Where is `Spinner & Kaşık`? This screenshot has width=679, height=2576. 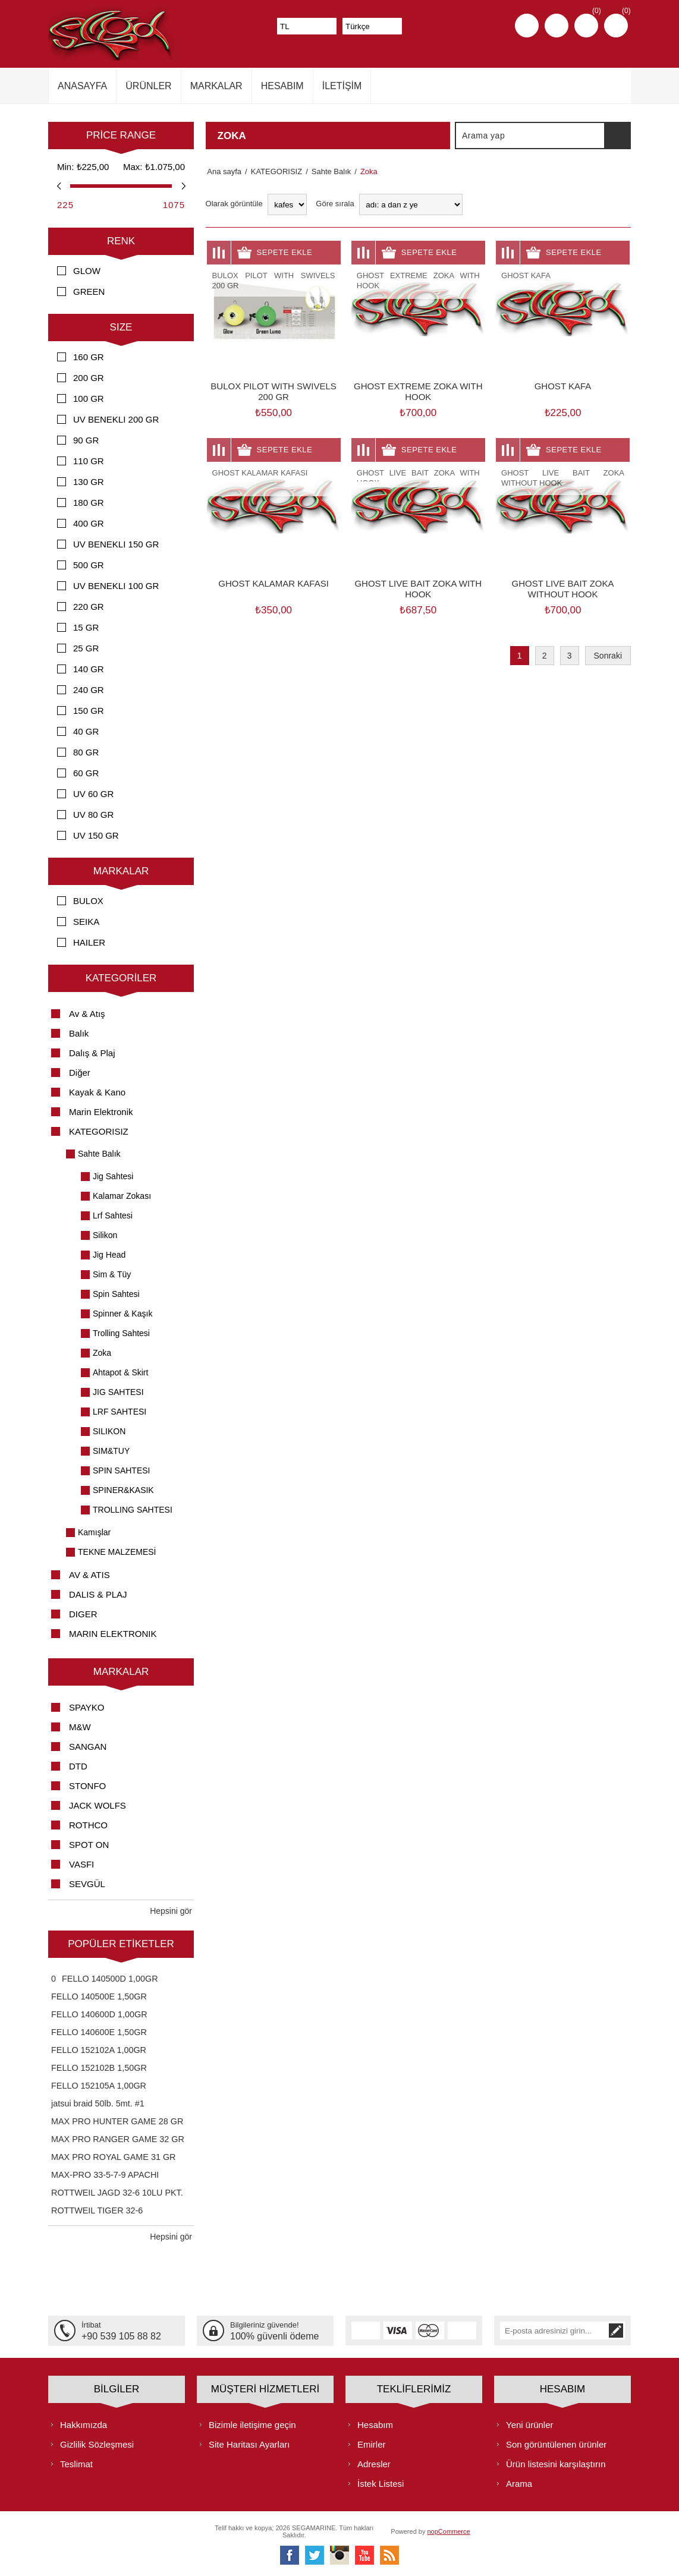
Spinner & Kaşık is located at coordinates (122, 1313).